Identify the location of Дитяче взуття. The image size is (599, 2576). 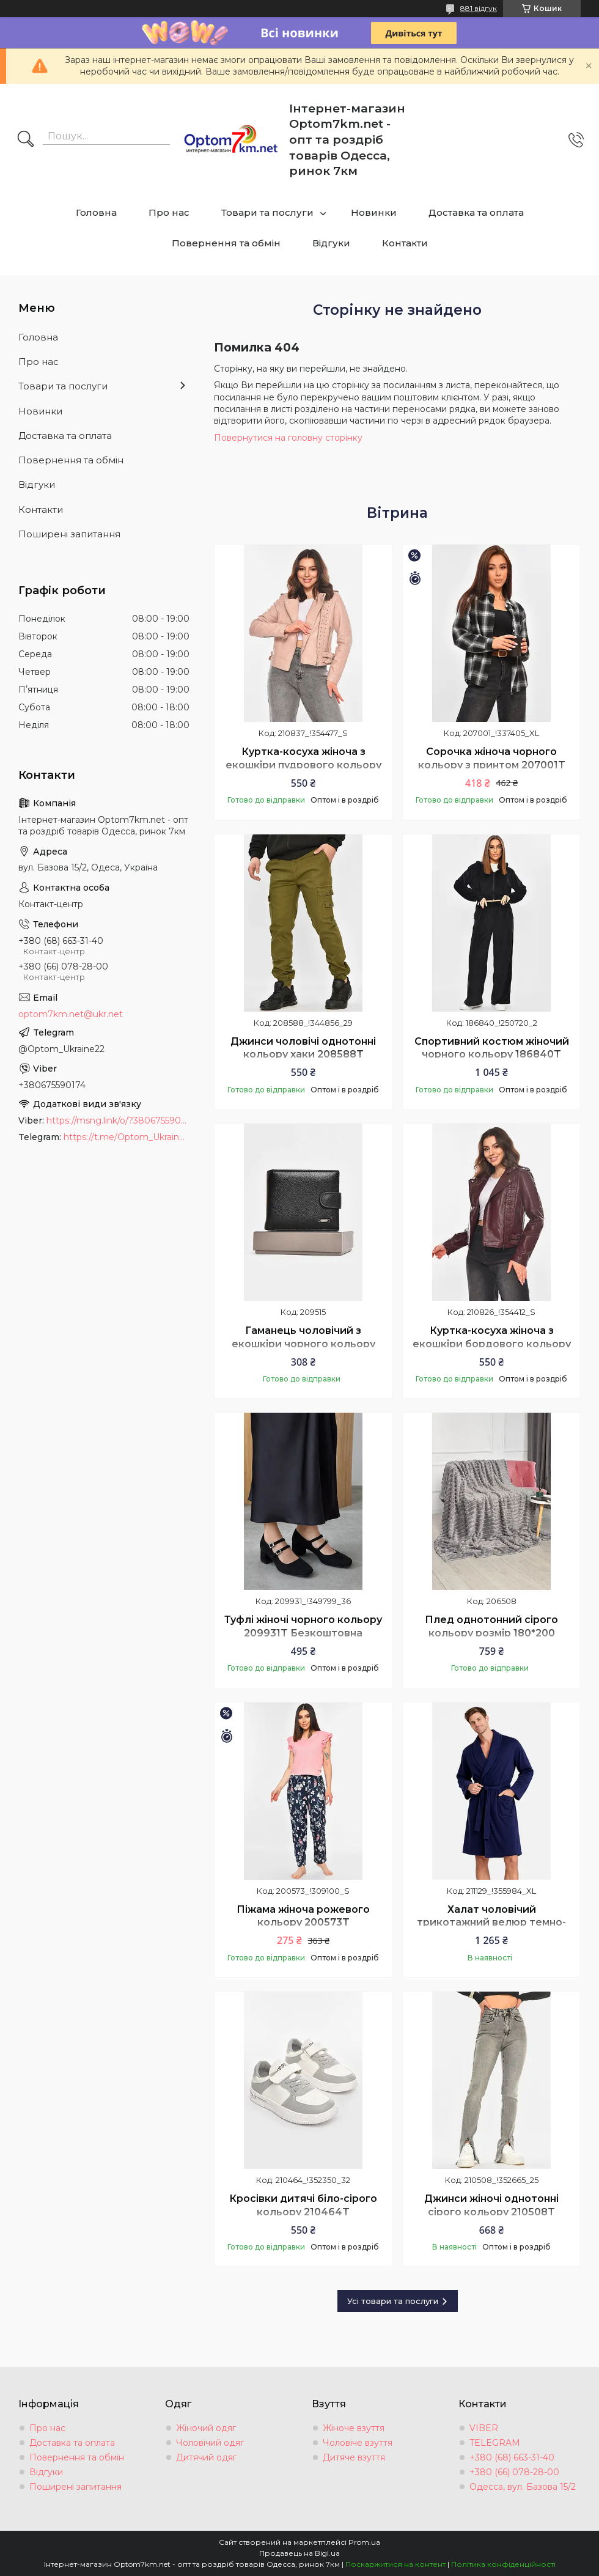
(354, 2457).